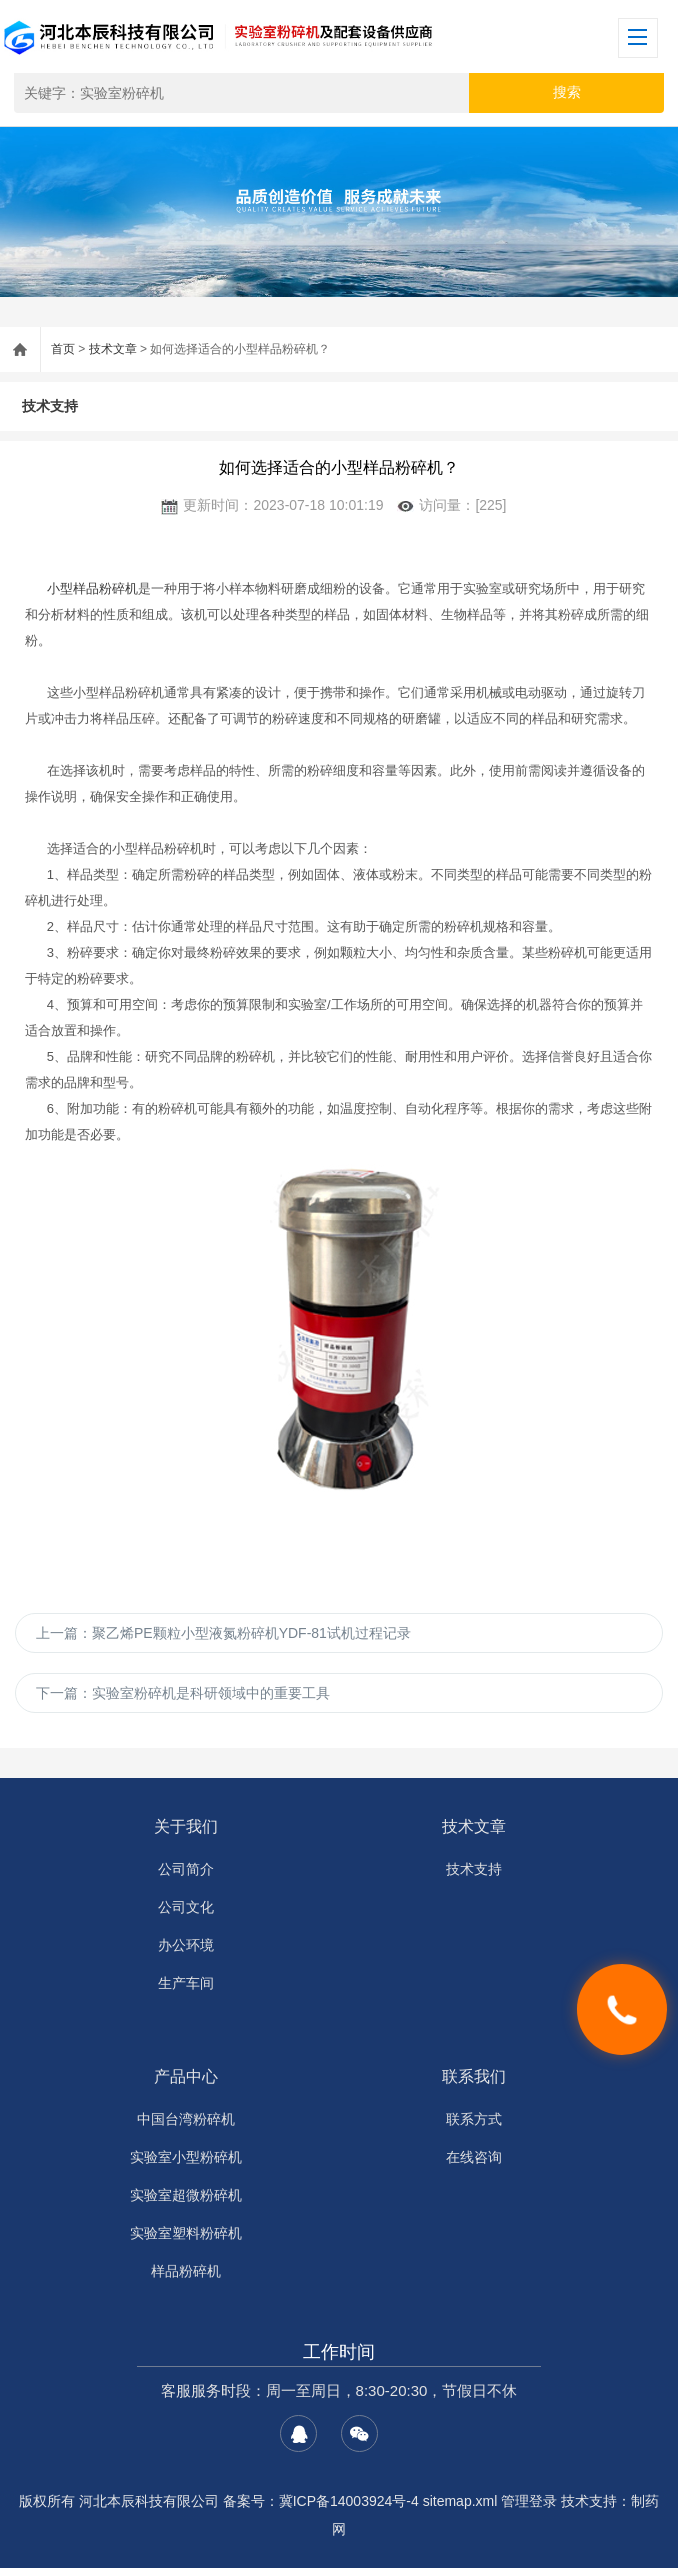  What do you see at coordinates (474, 2119) in the screenshot?
I see `联系方式` at bounding box center [474, 2119].